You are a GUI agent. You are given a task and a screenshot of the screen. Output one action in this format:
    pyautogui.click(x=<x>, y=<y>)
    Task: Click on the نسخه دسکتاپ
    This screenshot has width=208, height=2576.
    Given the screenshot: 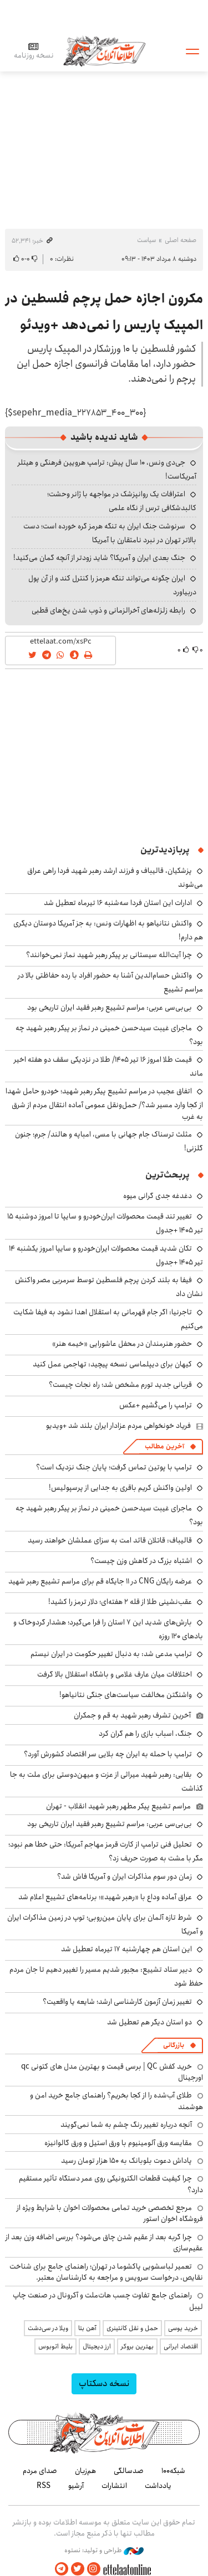 What is the action you would take?
    pyautogui.click(x=104, y=2383)
    